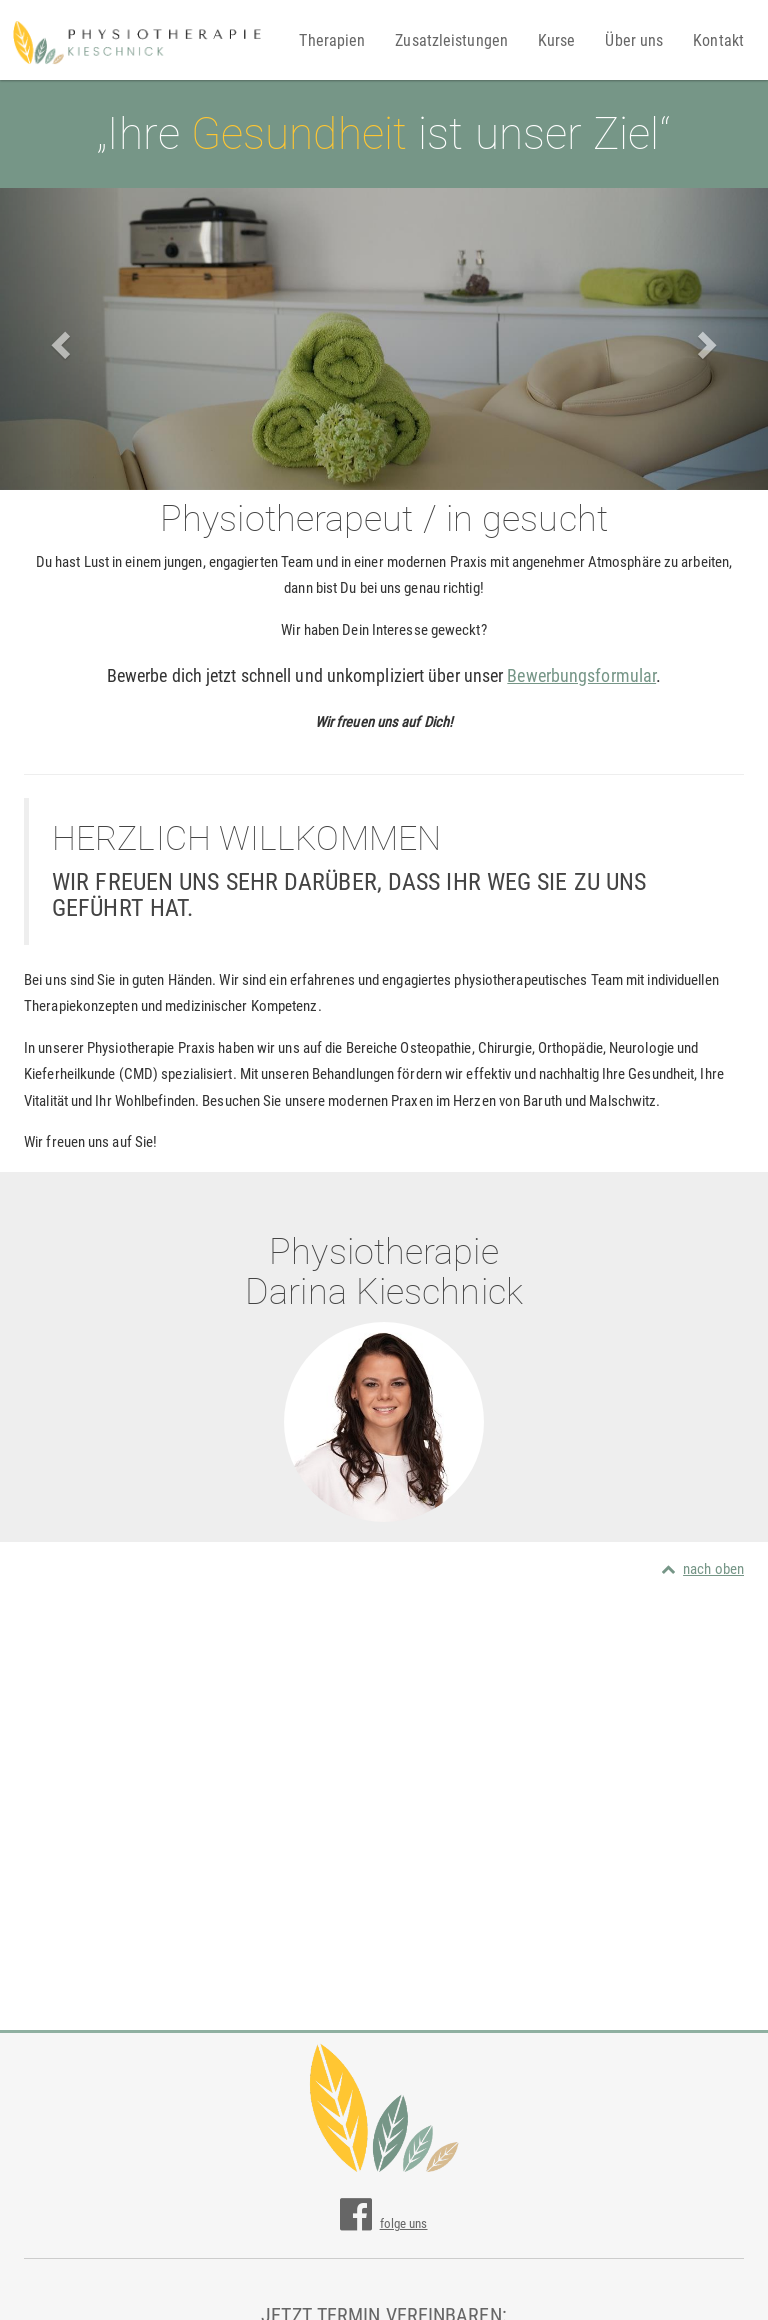 The height and width of the screenshot is (2320, 768). I want to click on [button], so click(57, 339).